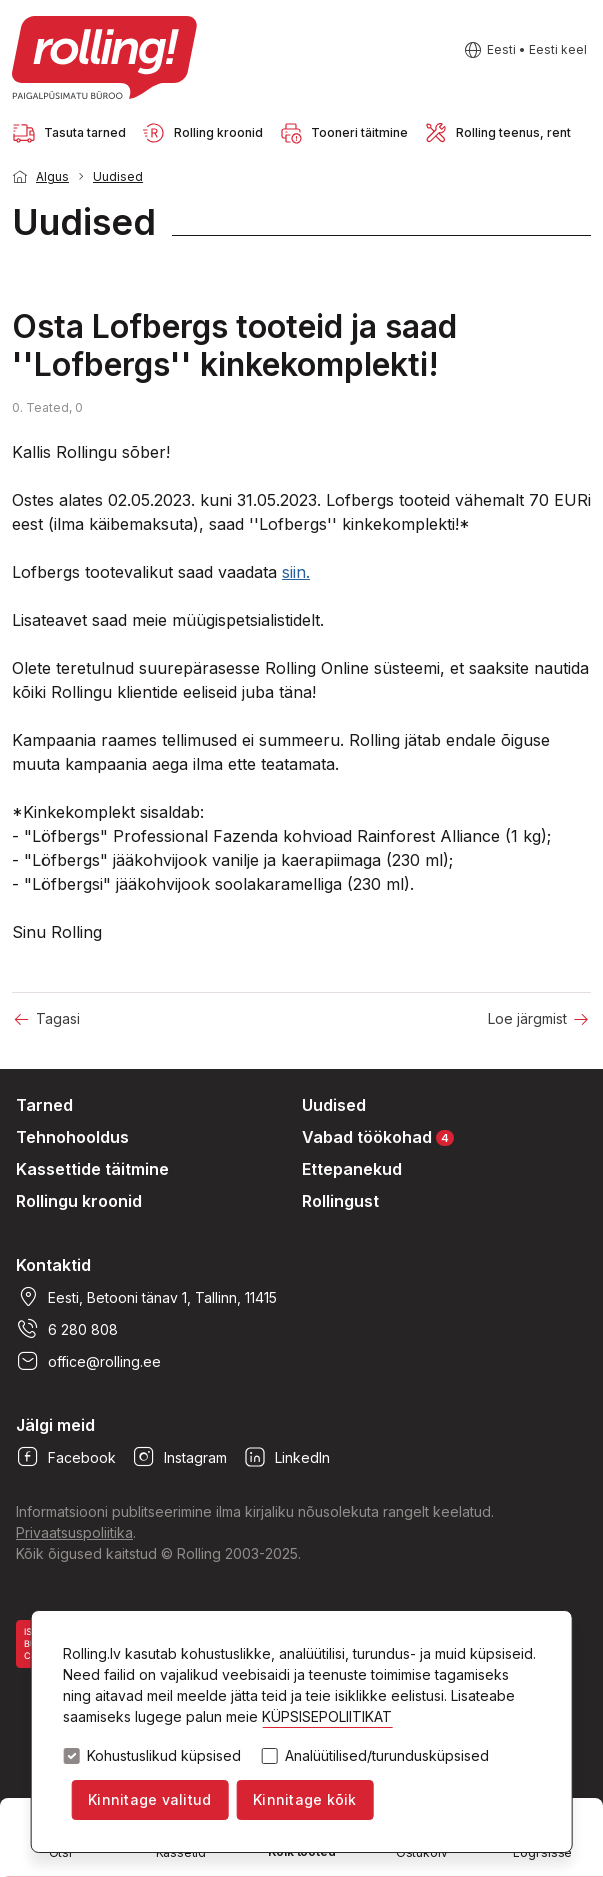 This screenshot has width=603, height=1877. Describe the element at coordinates (304, 1799) in the screenshot. I see `Kinnitage kõik` at that location.